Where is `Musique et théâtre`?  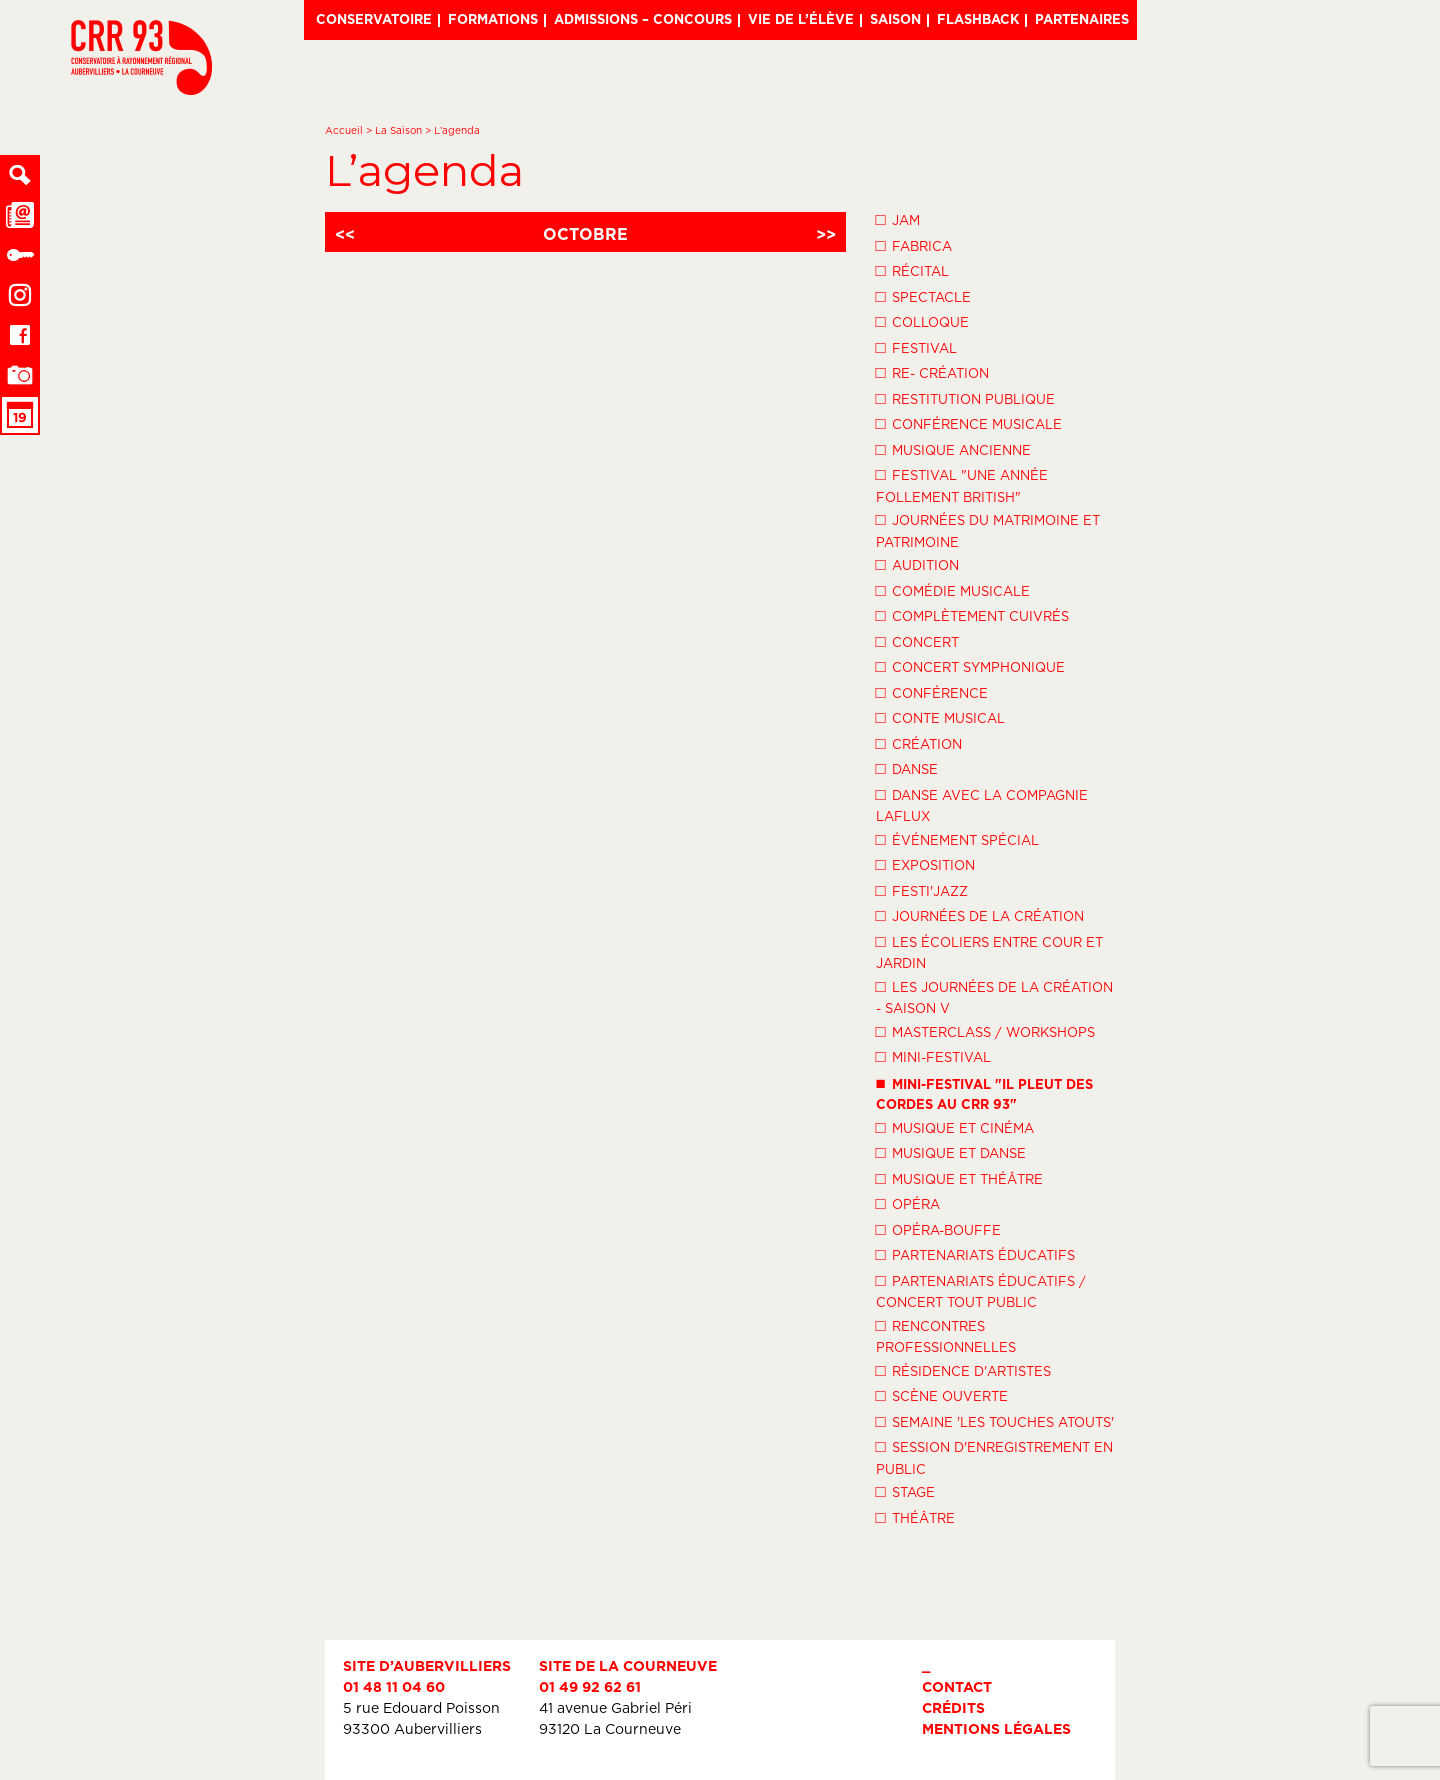
Musique et théâtre is located at coordinates (959, 1178).